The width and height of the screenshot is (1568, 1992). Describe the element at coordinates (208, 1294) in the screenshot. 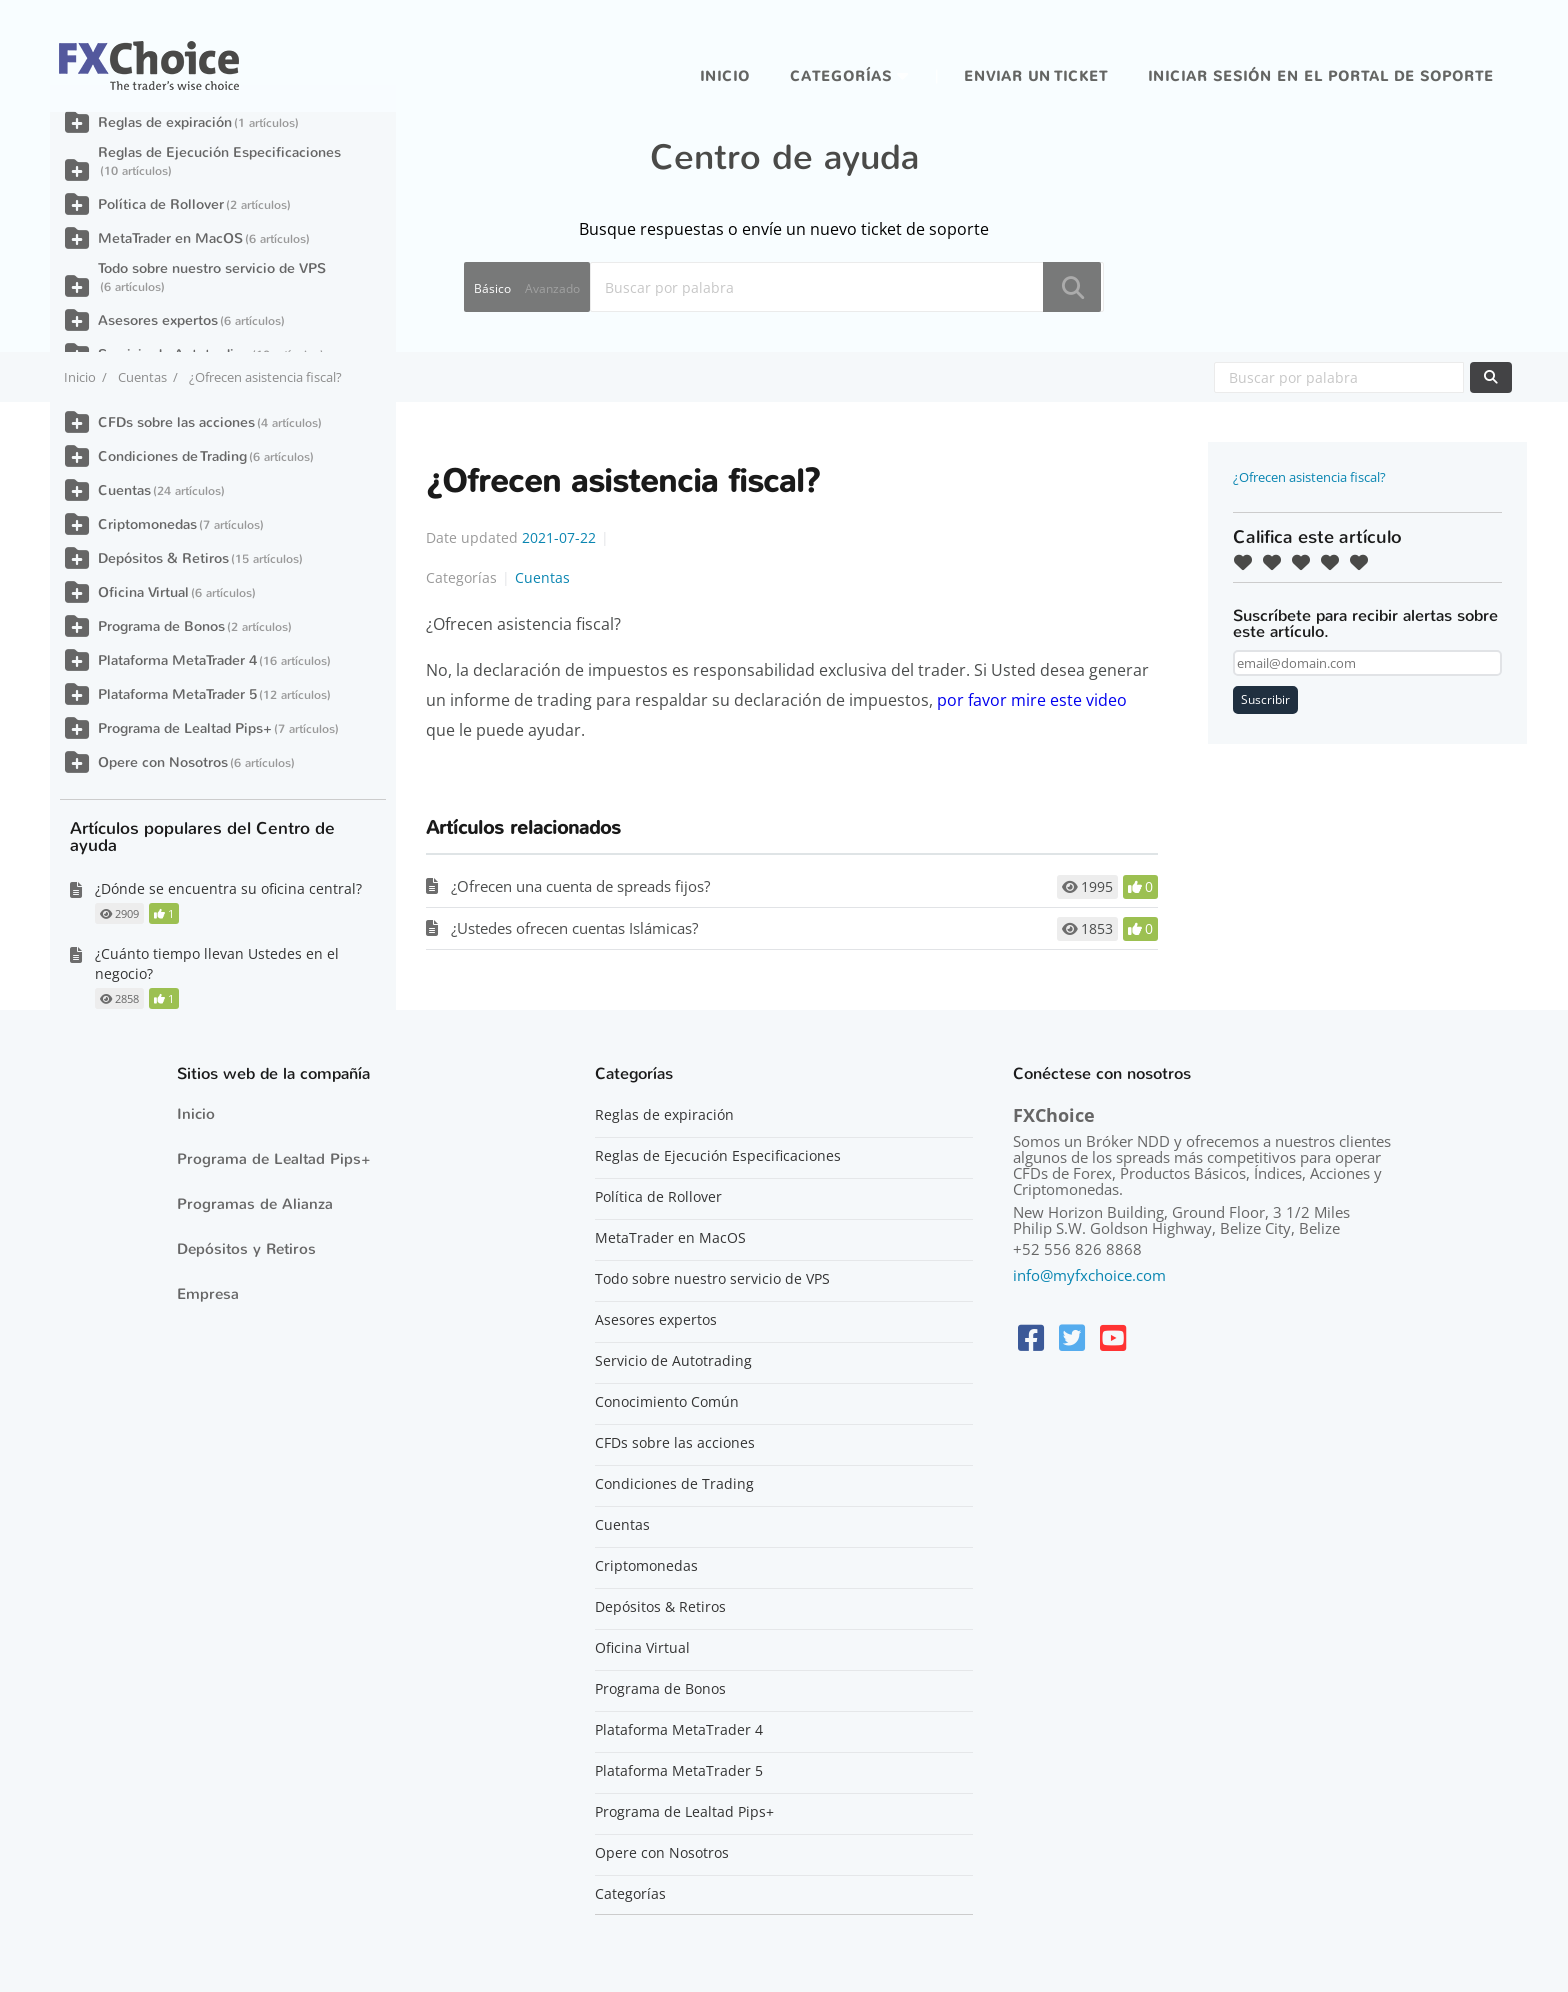

I see `Empresa` at that location.